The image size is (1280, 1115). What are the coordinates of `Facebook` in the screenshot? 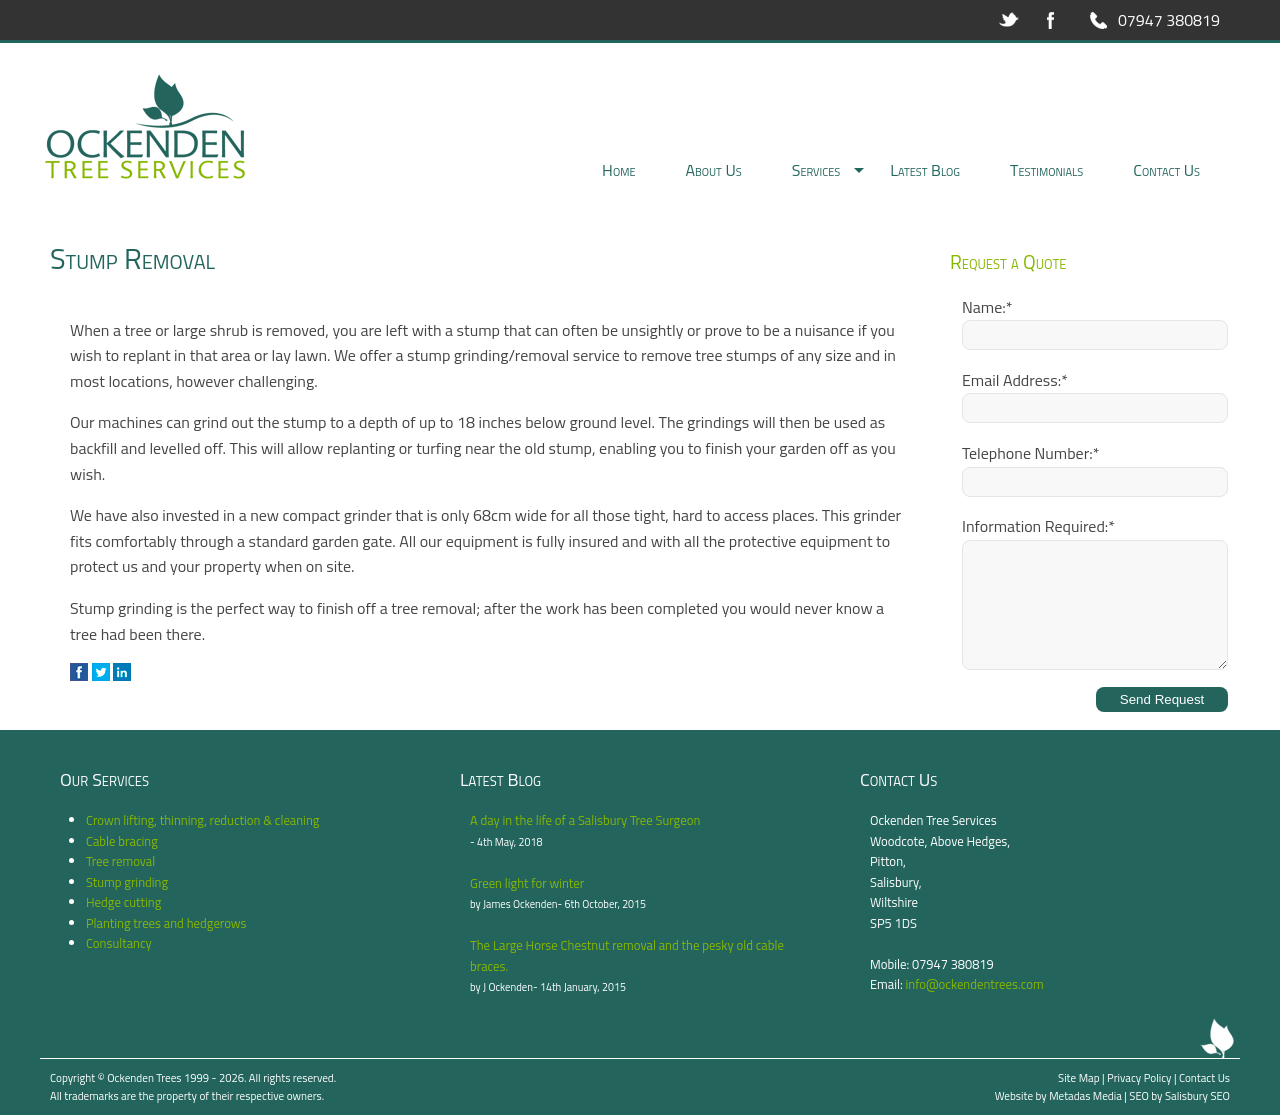 It's located at (1051, 20).